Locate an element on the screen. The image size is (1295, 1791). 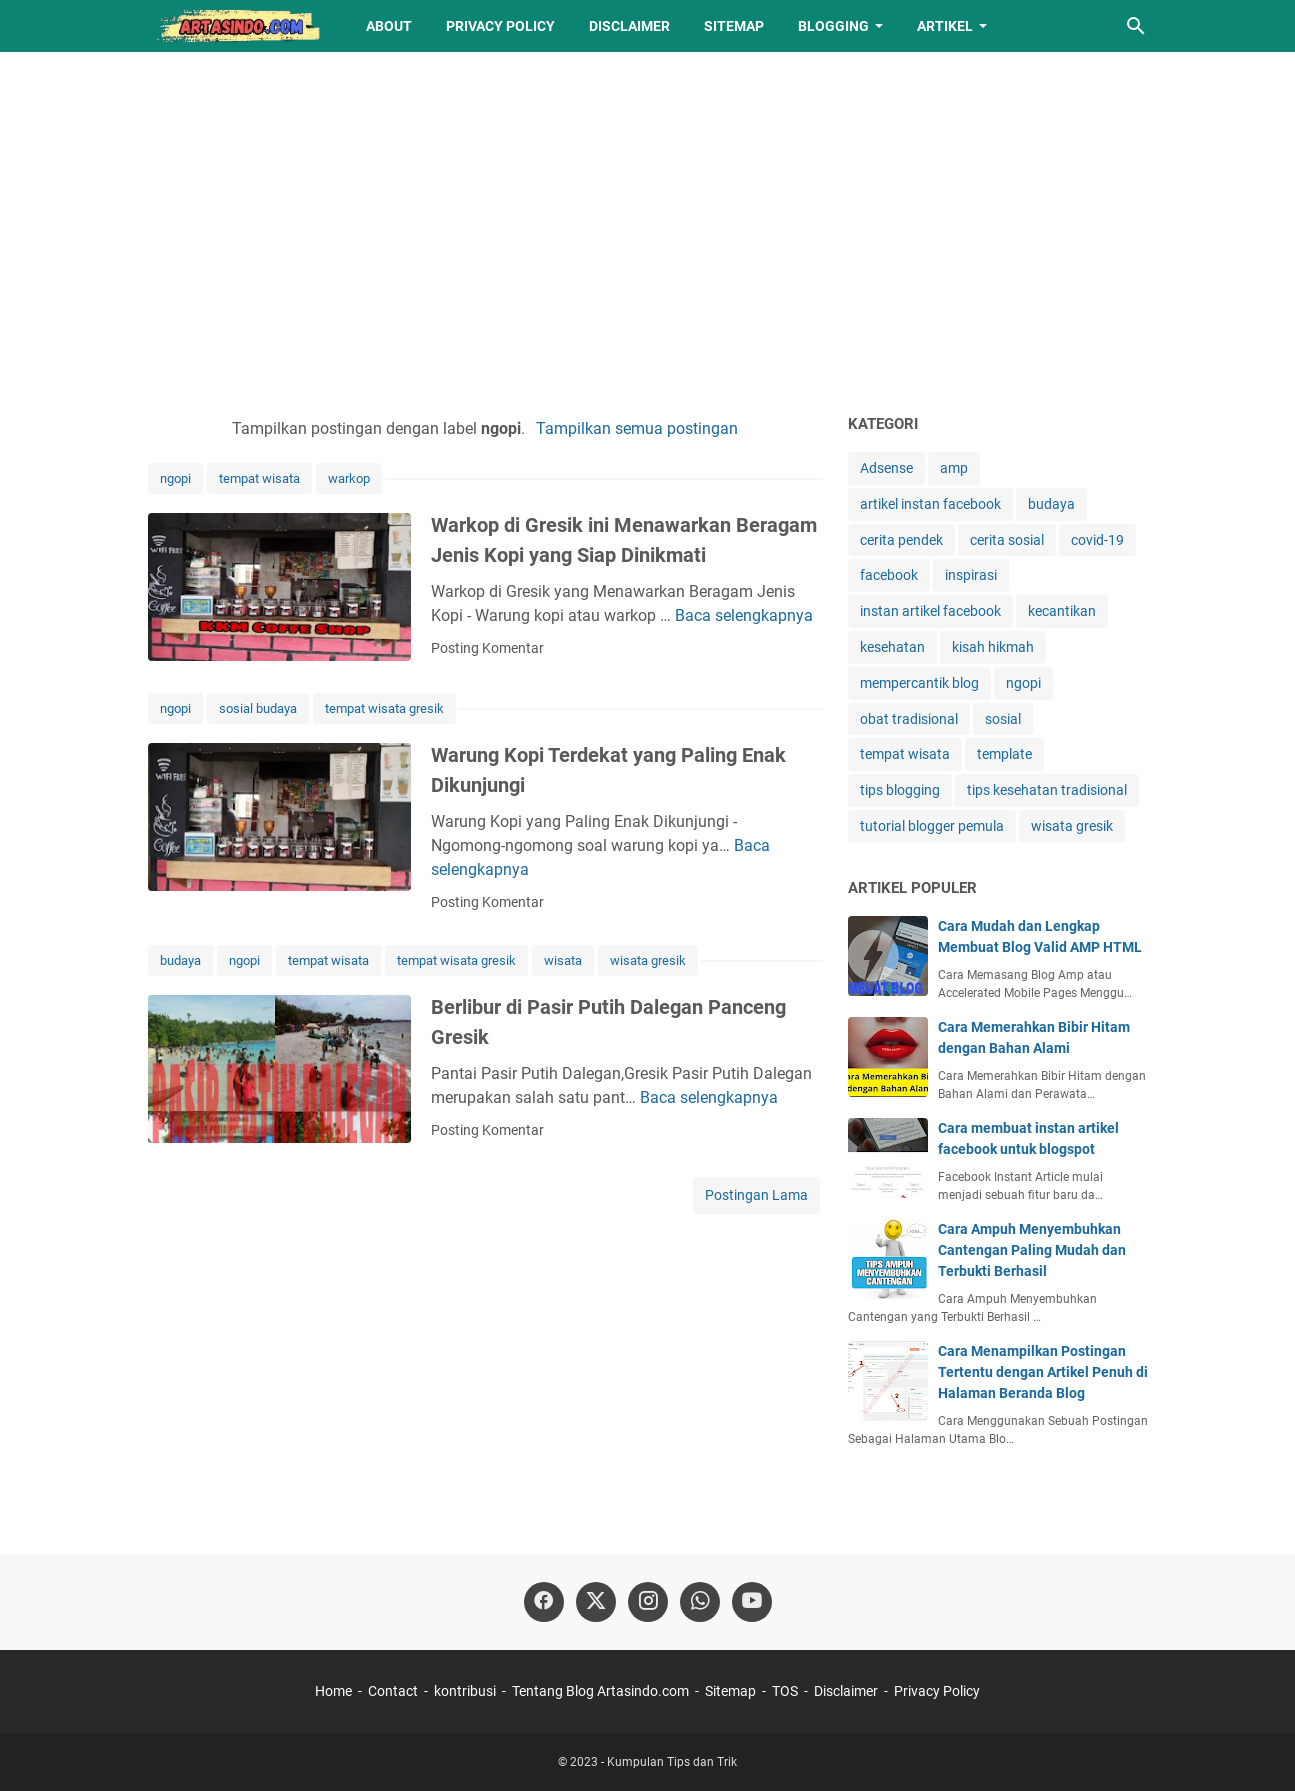
ngopi is located at coordinates (175, 478).